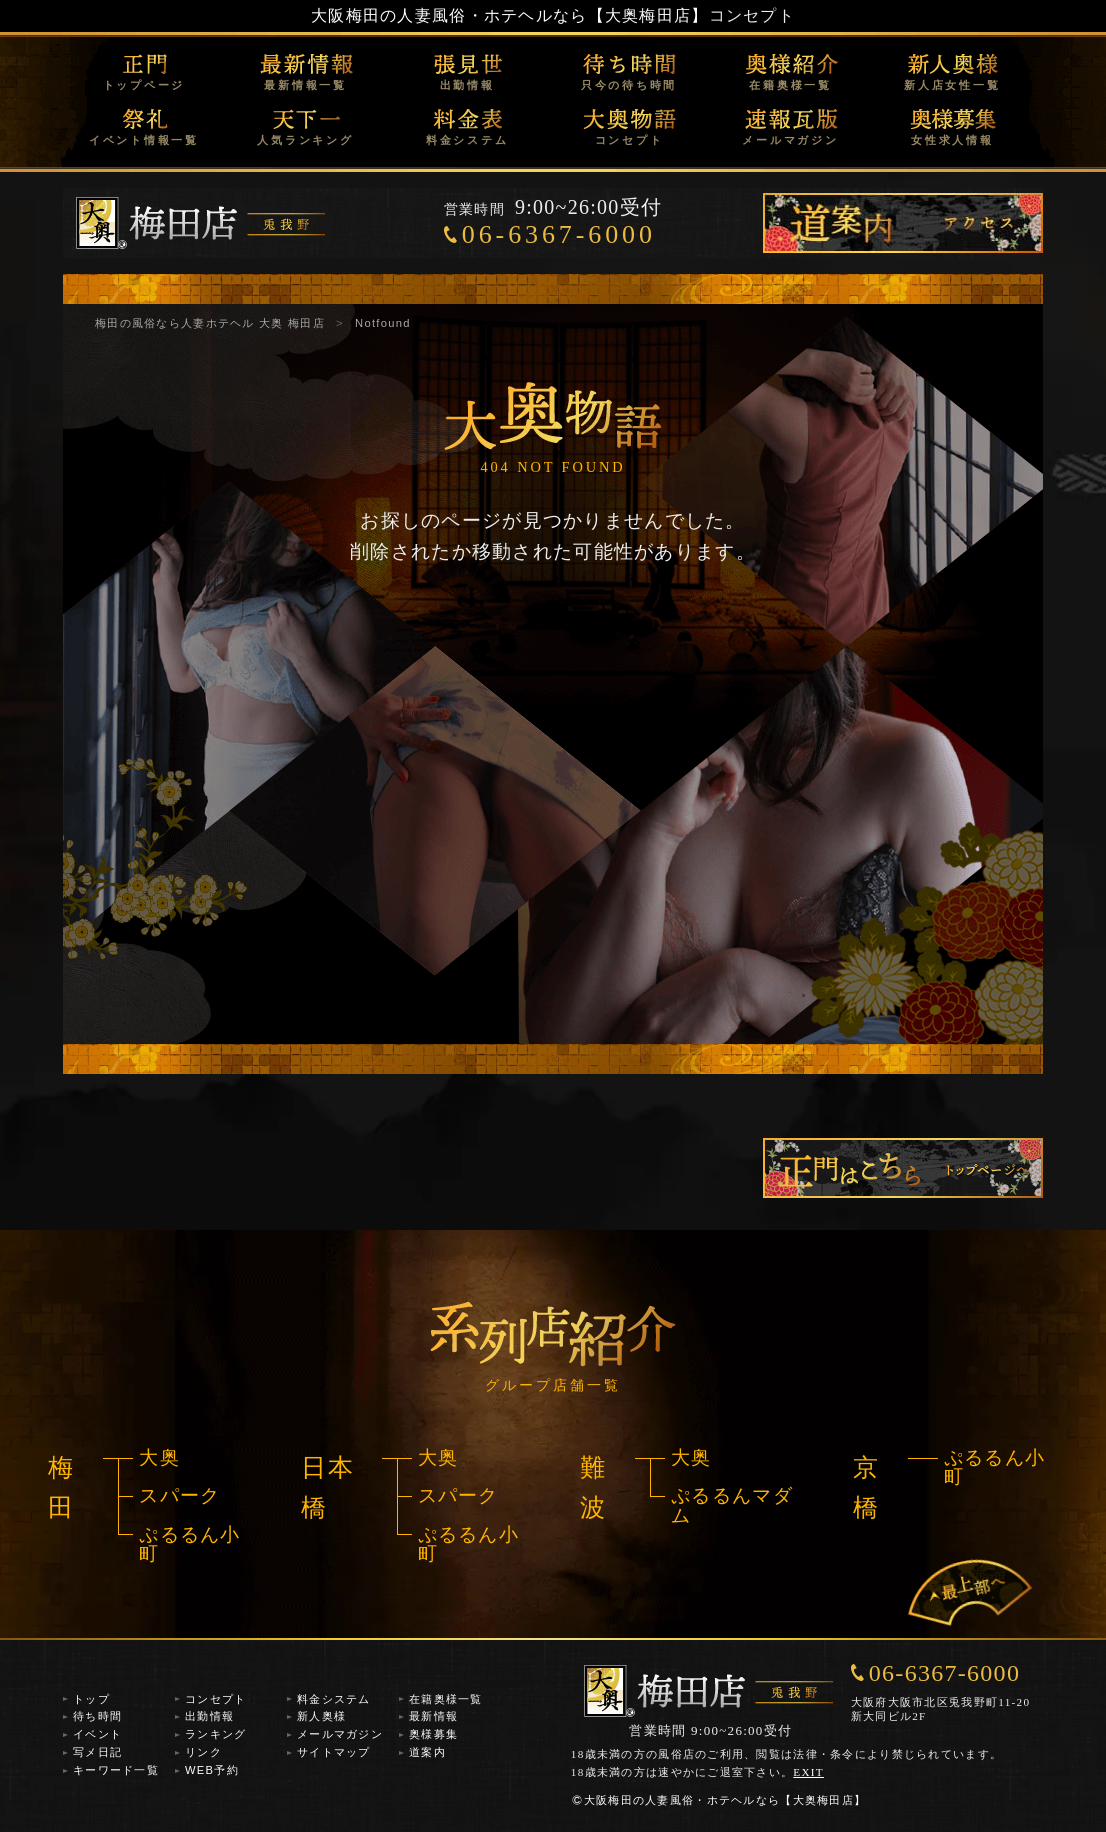 Image resolution: width=1106 pixels, height=1832 pixels. What do you see at coordinates (433, 1734) in the screenshot?
I see `奥様募集` at bounding box center [433, 1734].